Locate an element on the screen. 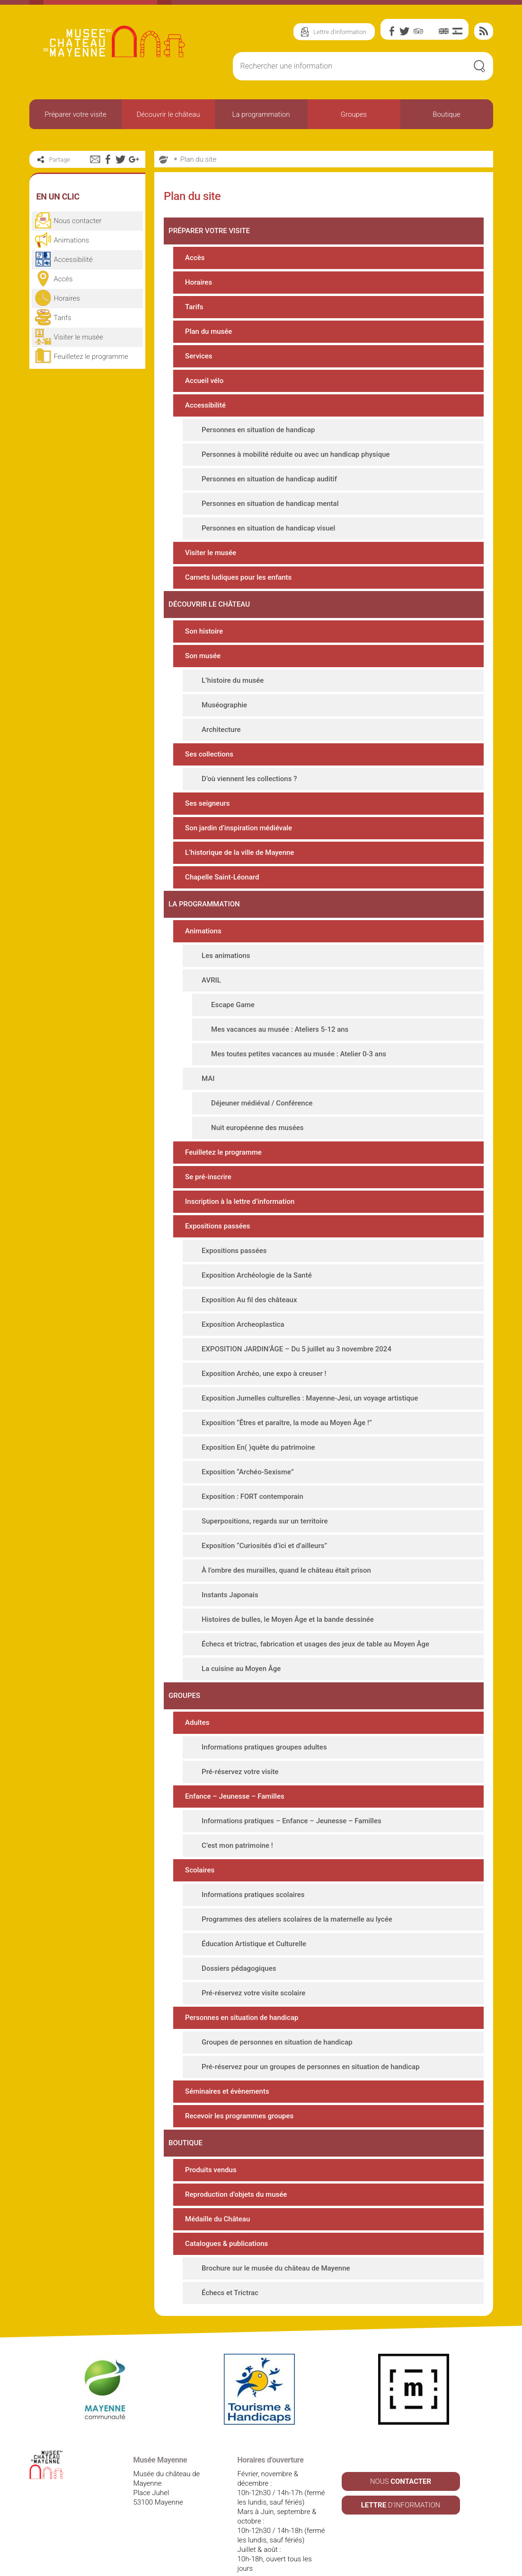  Brochure sur le musée du château de Mayenne is located at coordinates (276, 2242).